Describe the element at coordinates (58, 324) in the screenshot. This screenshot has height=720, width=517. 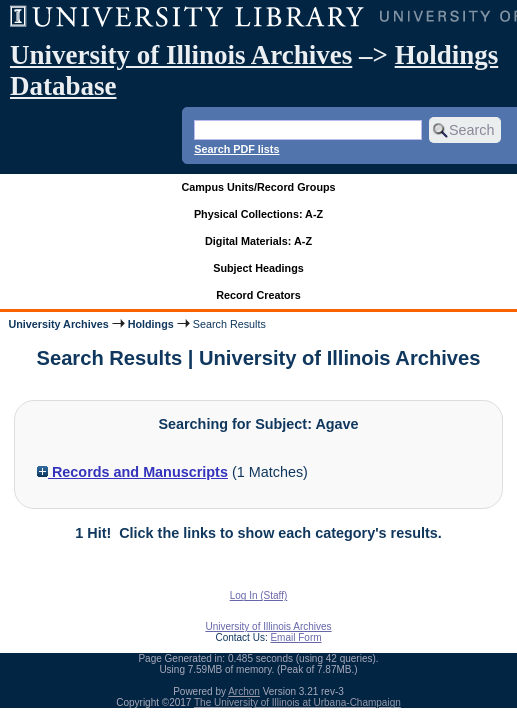
I see `University Archives` at that location.